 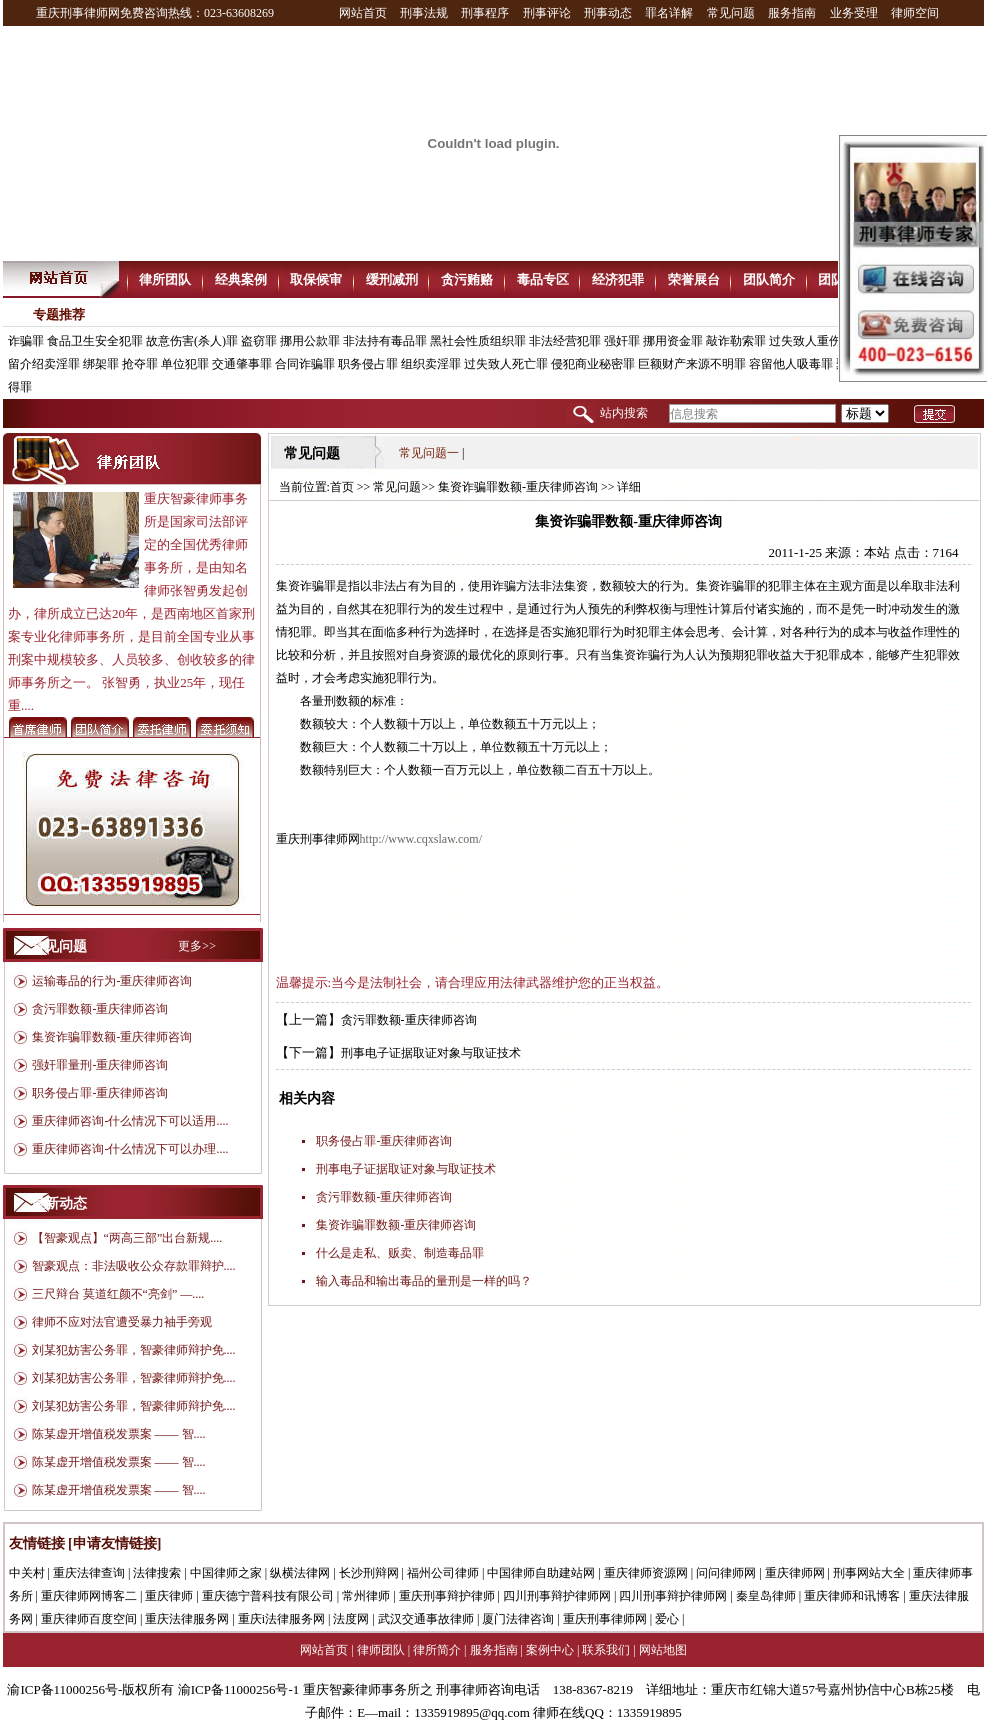 I want to click on 容留他人吸毒罪, so click(x=791, y=364).